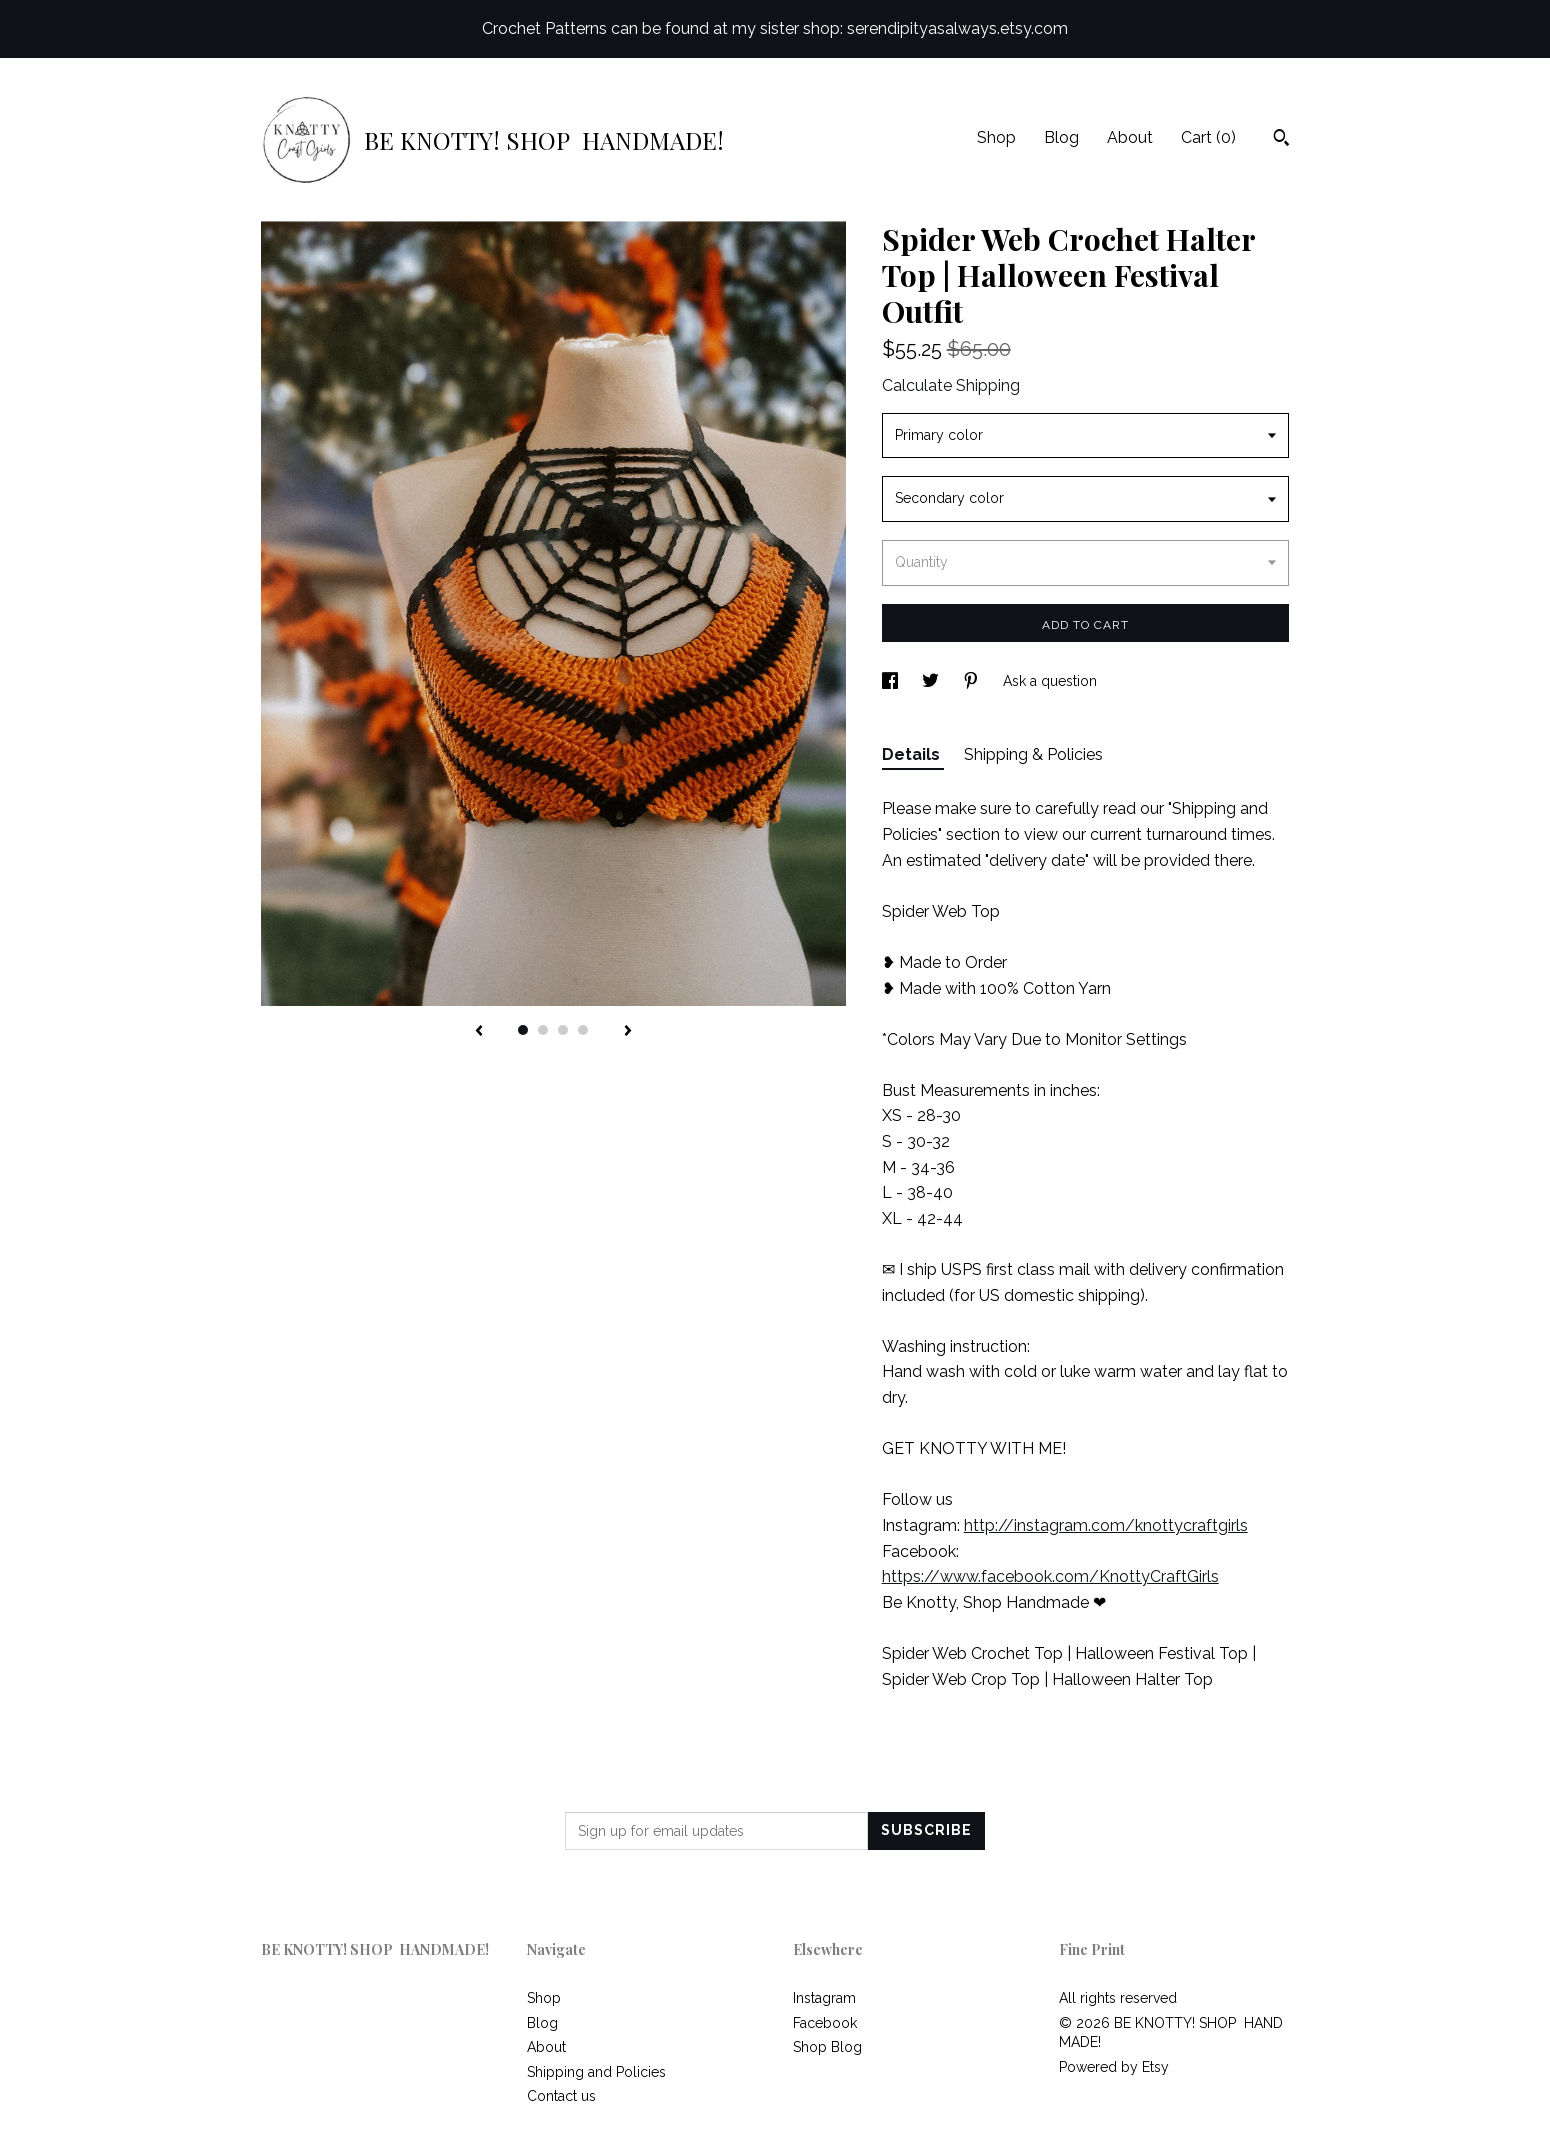 This screenshot has height=2142, width=1550. What do you see at coordinates (1130, 137) in the screenshot?
I see `About` at bounding box center [1130, 137].